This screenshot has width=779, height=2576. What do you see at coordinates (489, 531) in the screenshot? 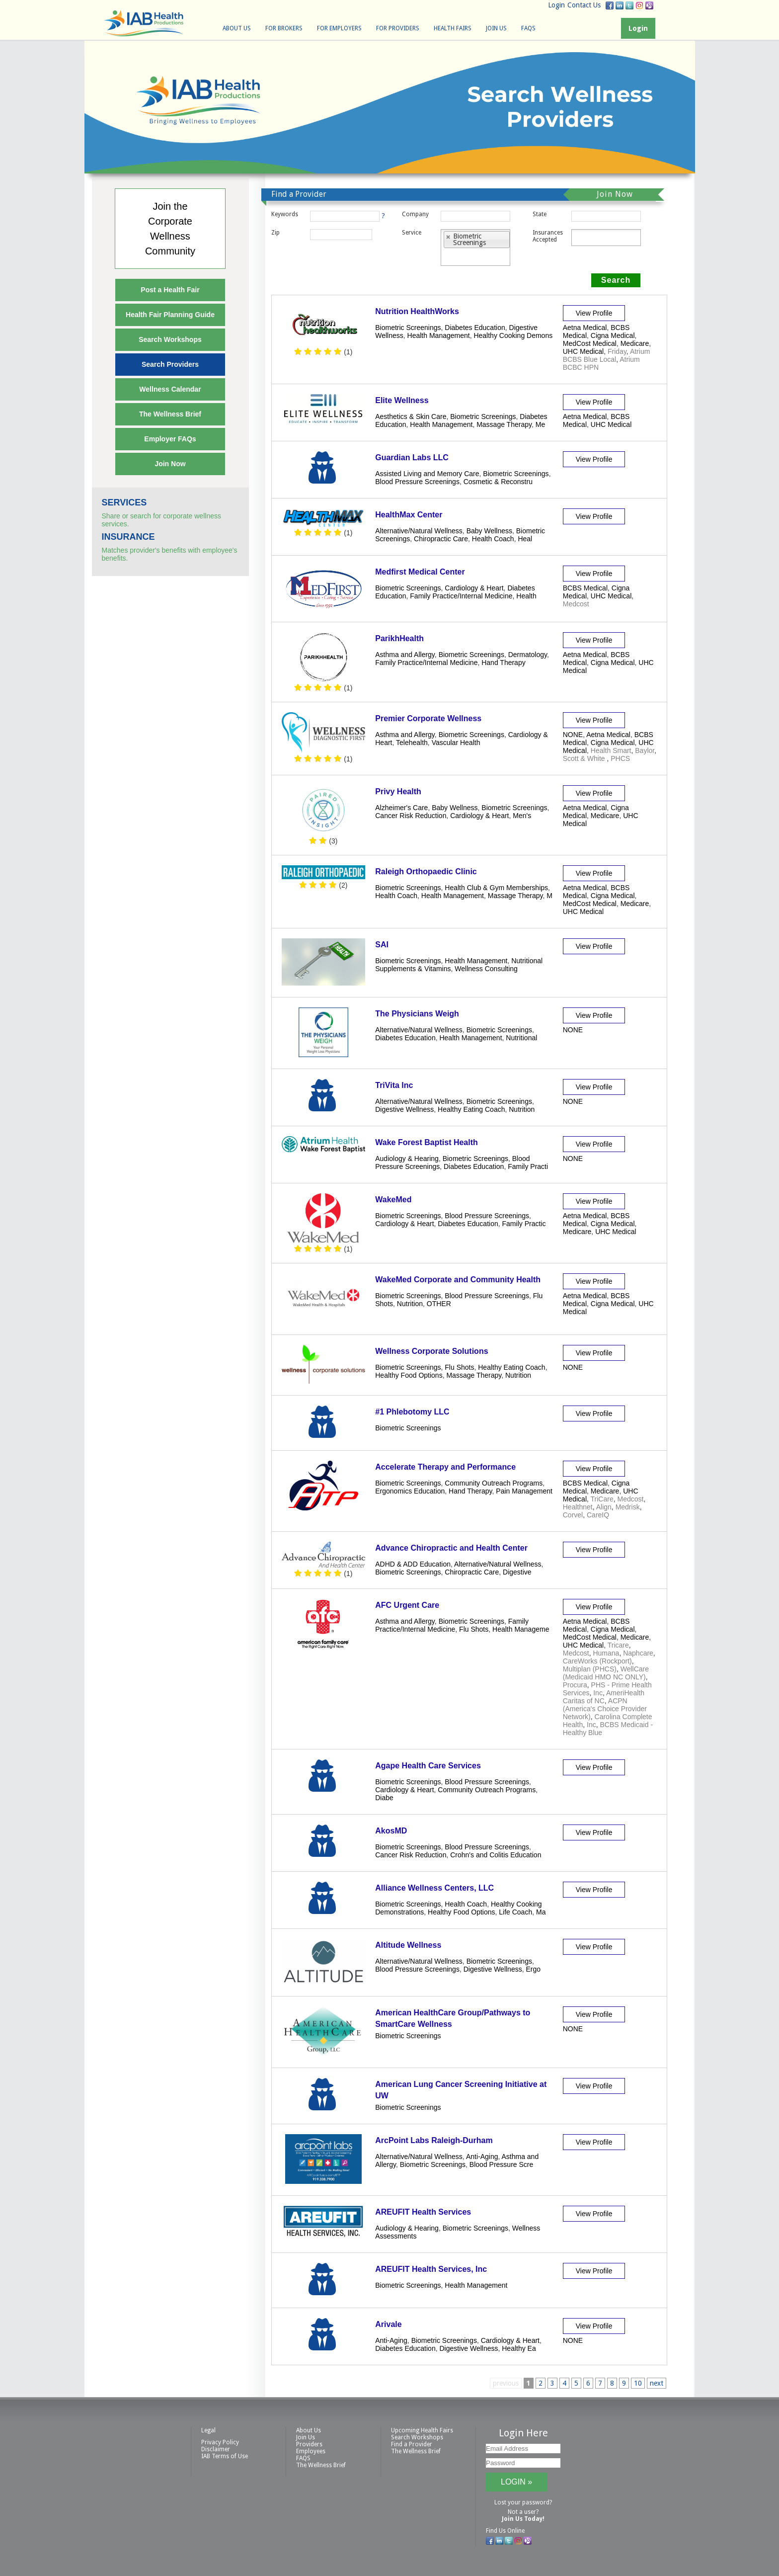
I see `Baby Wellness` at bounding box center [489, 531].